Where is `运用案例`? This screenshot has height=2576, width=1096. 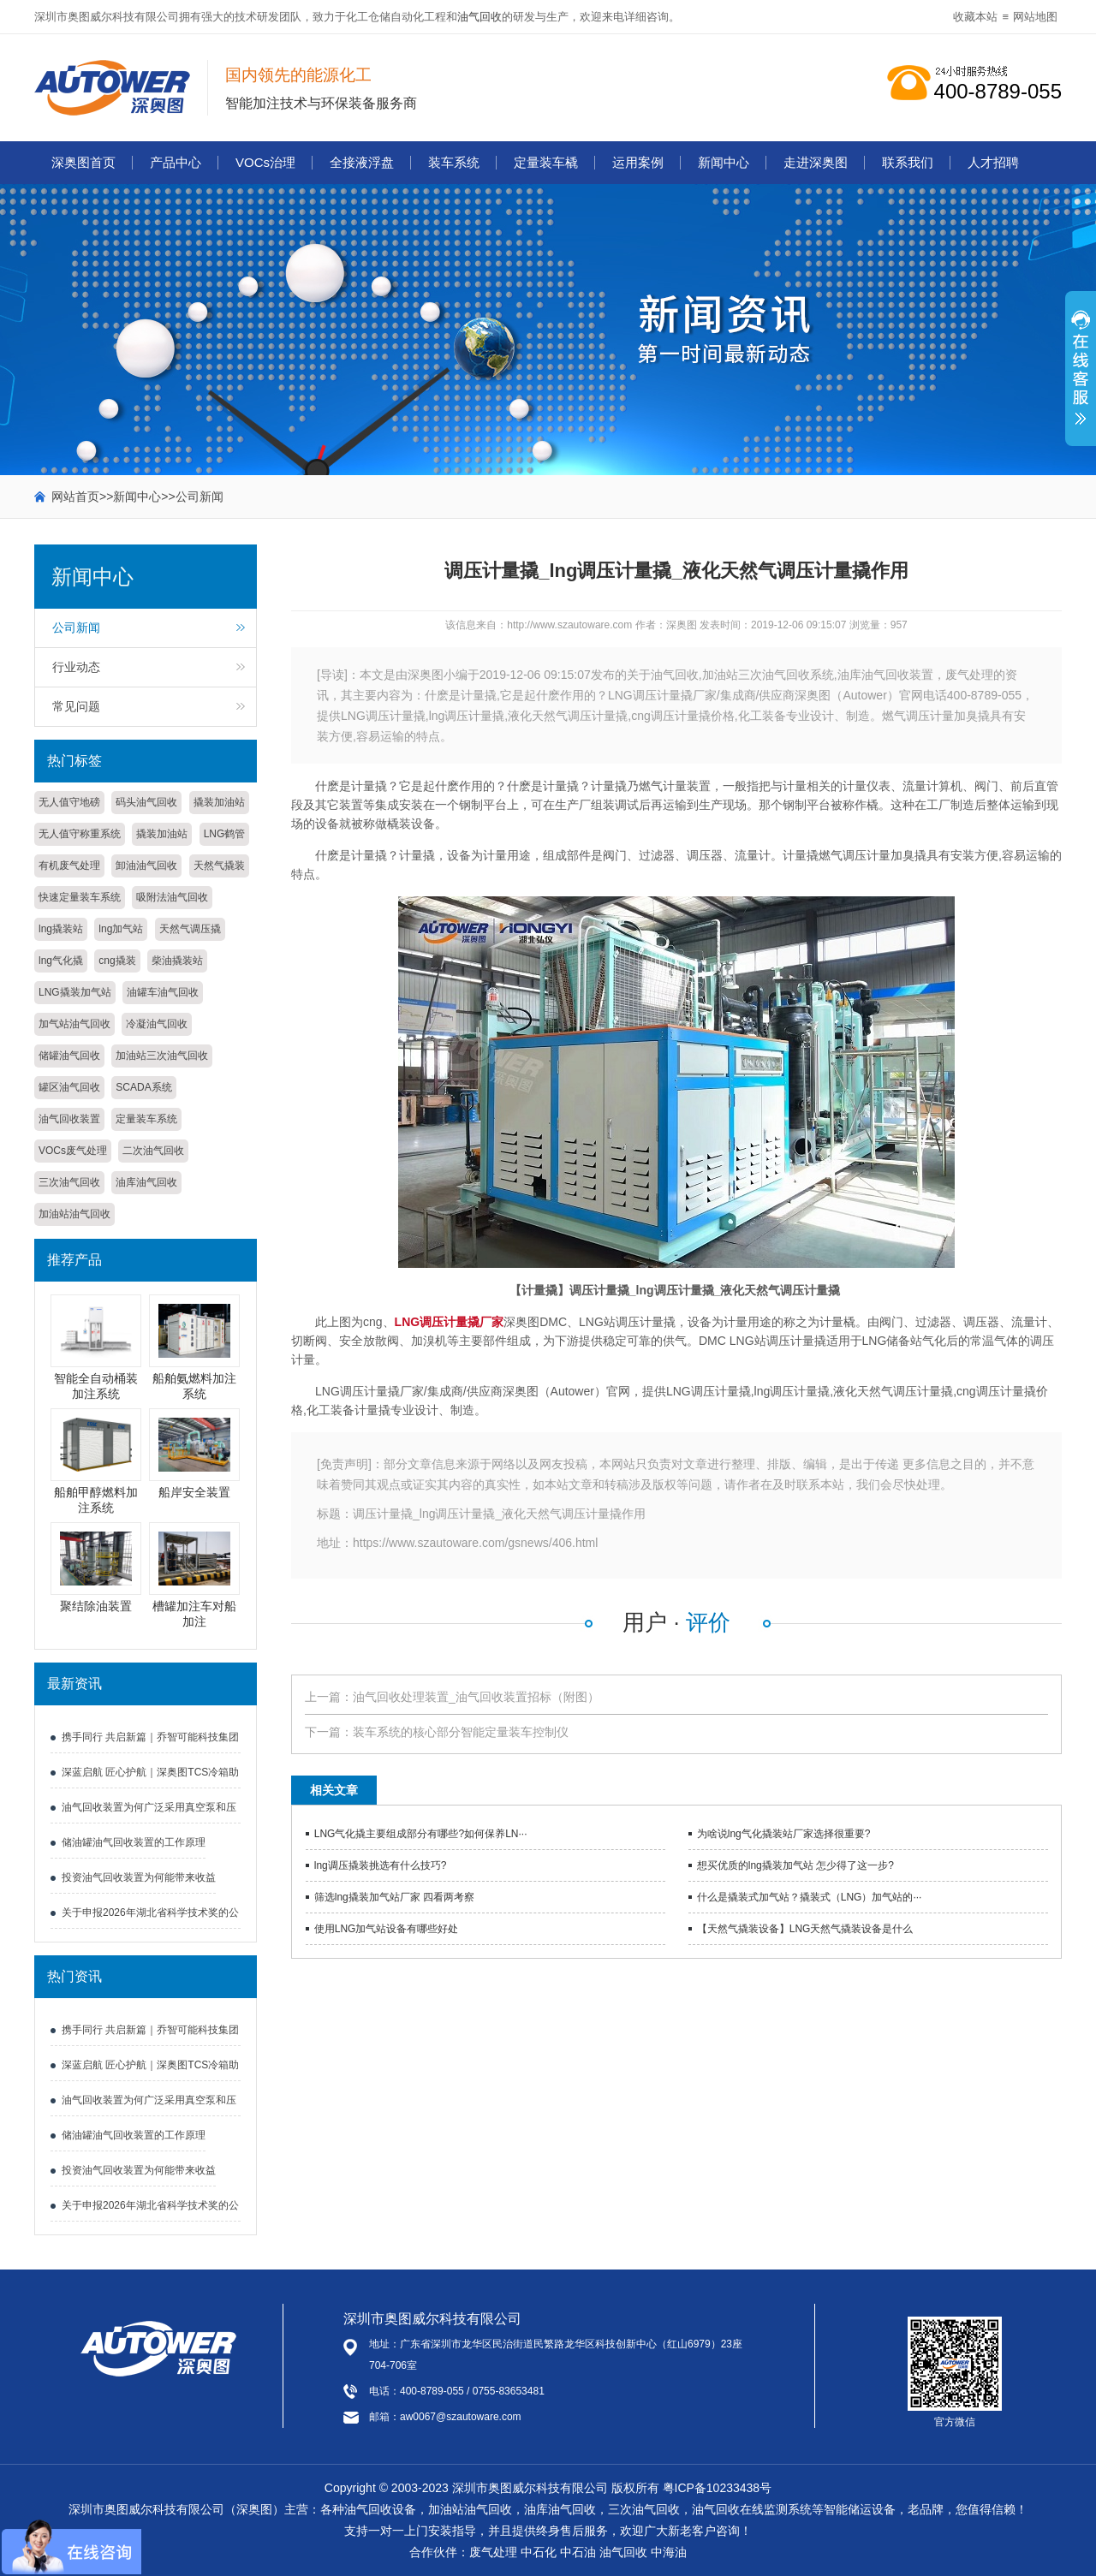
运用案例 is located at coordinates (638, 162).